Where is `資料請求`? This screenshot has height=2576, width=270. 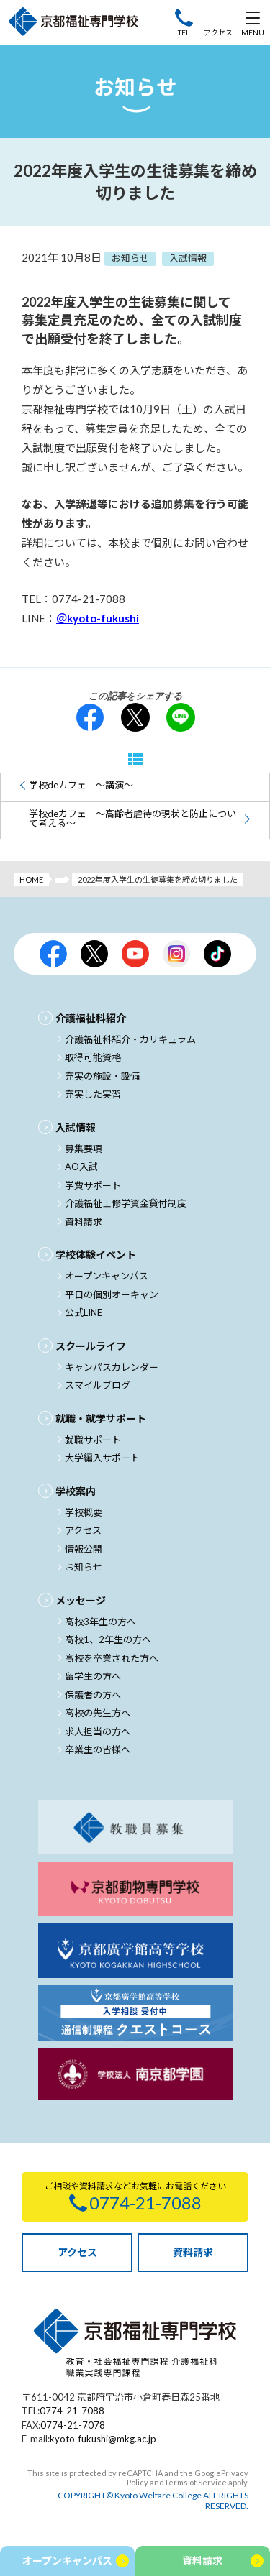 資料請求 is located at coordinates (83, 1222).